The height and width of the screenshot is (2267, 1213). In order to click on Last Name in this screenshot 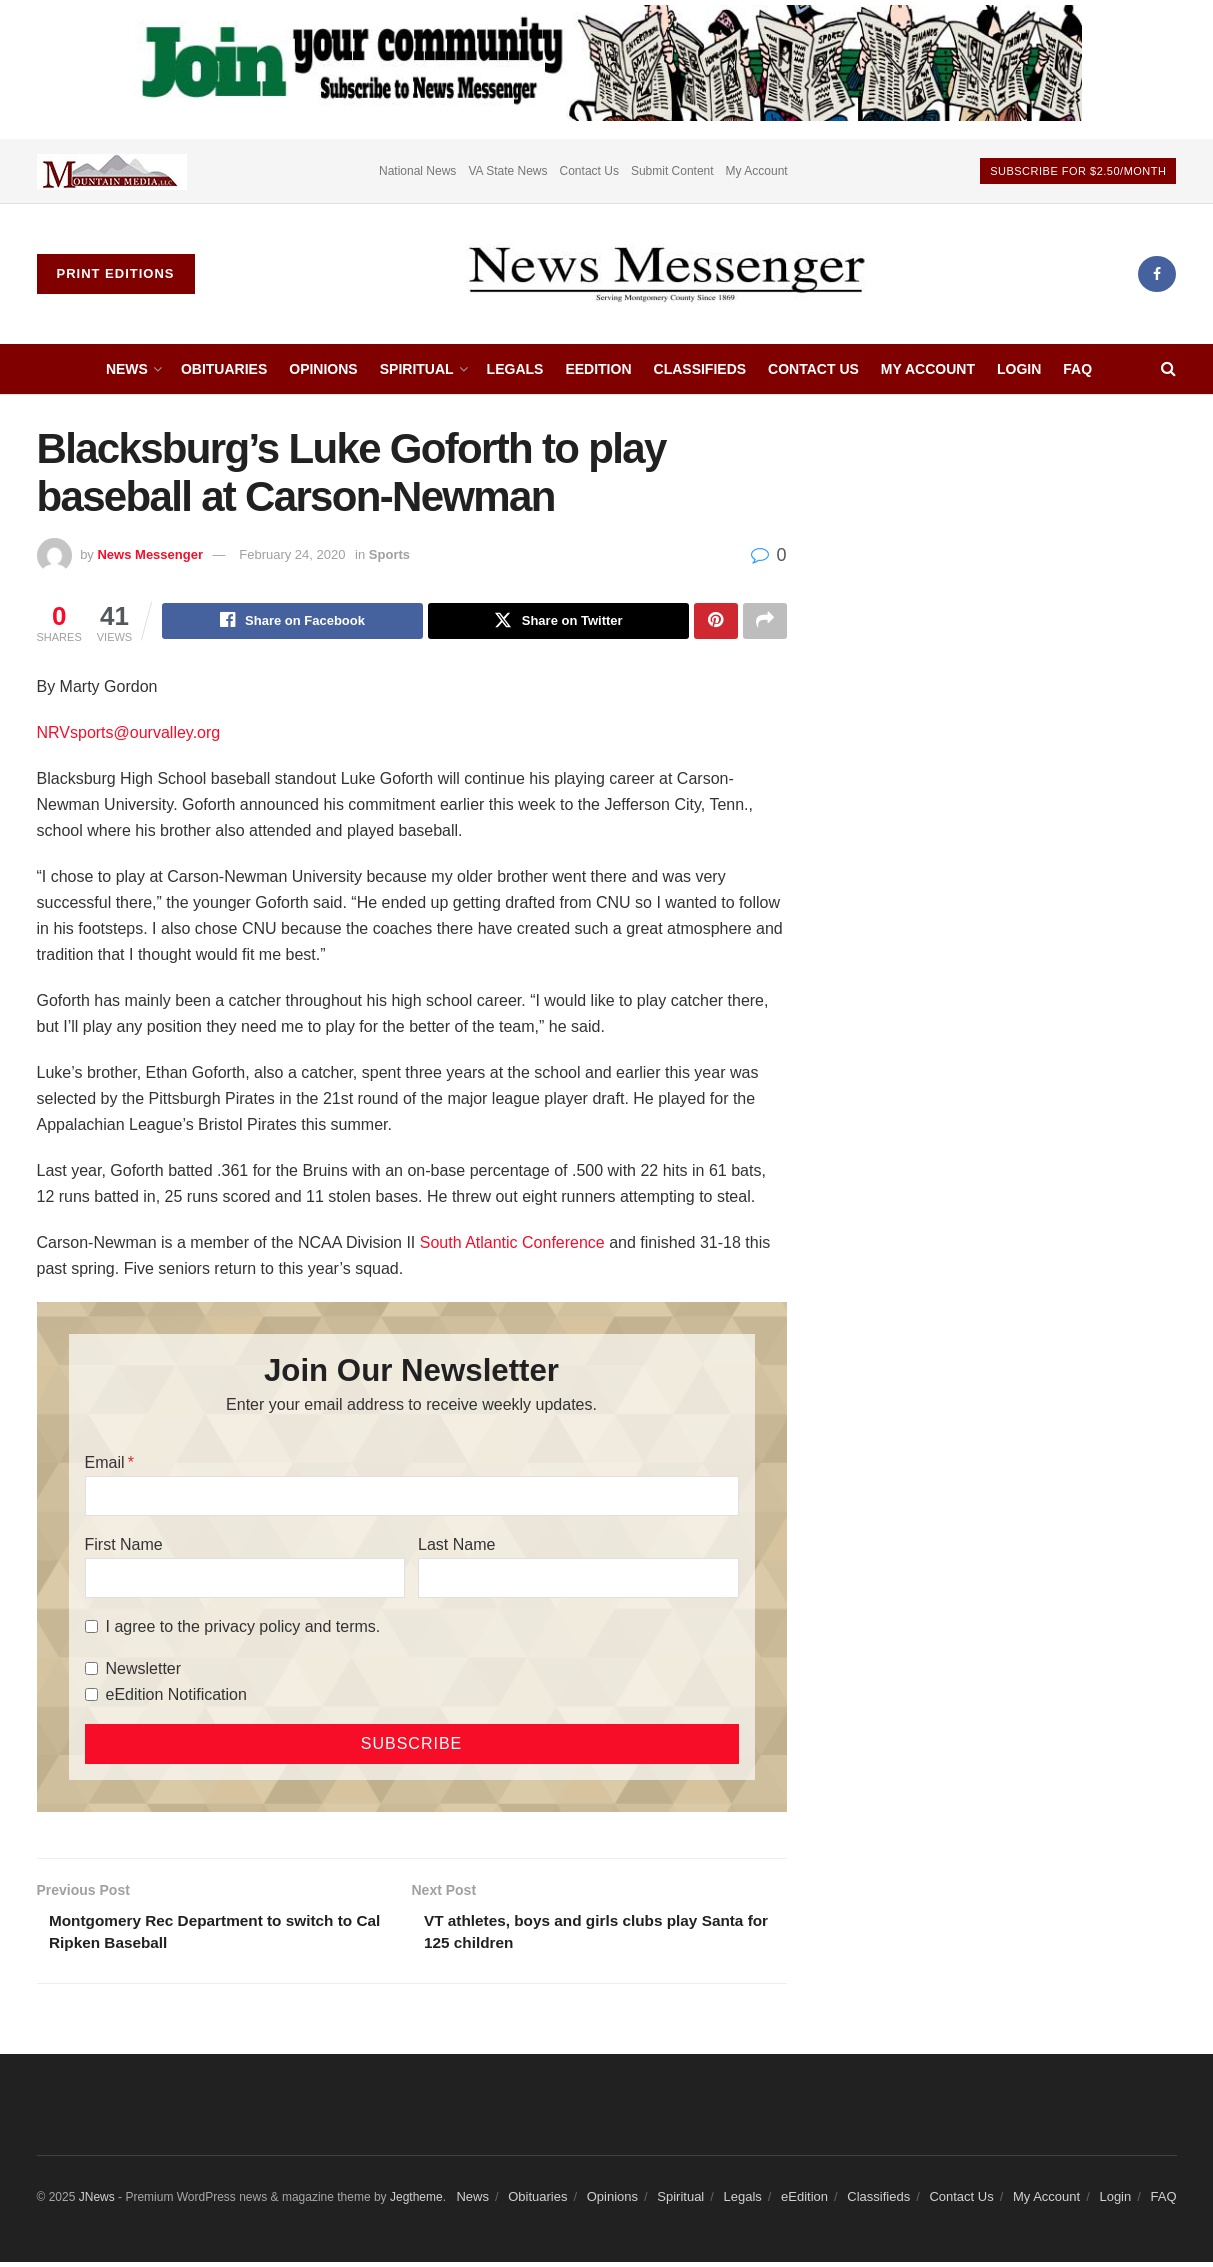, I will do `click(456, 1546)`.